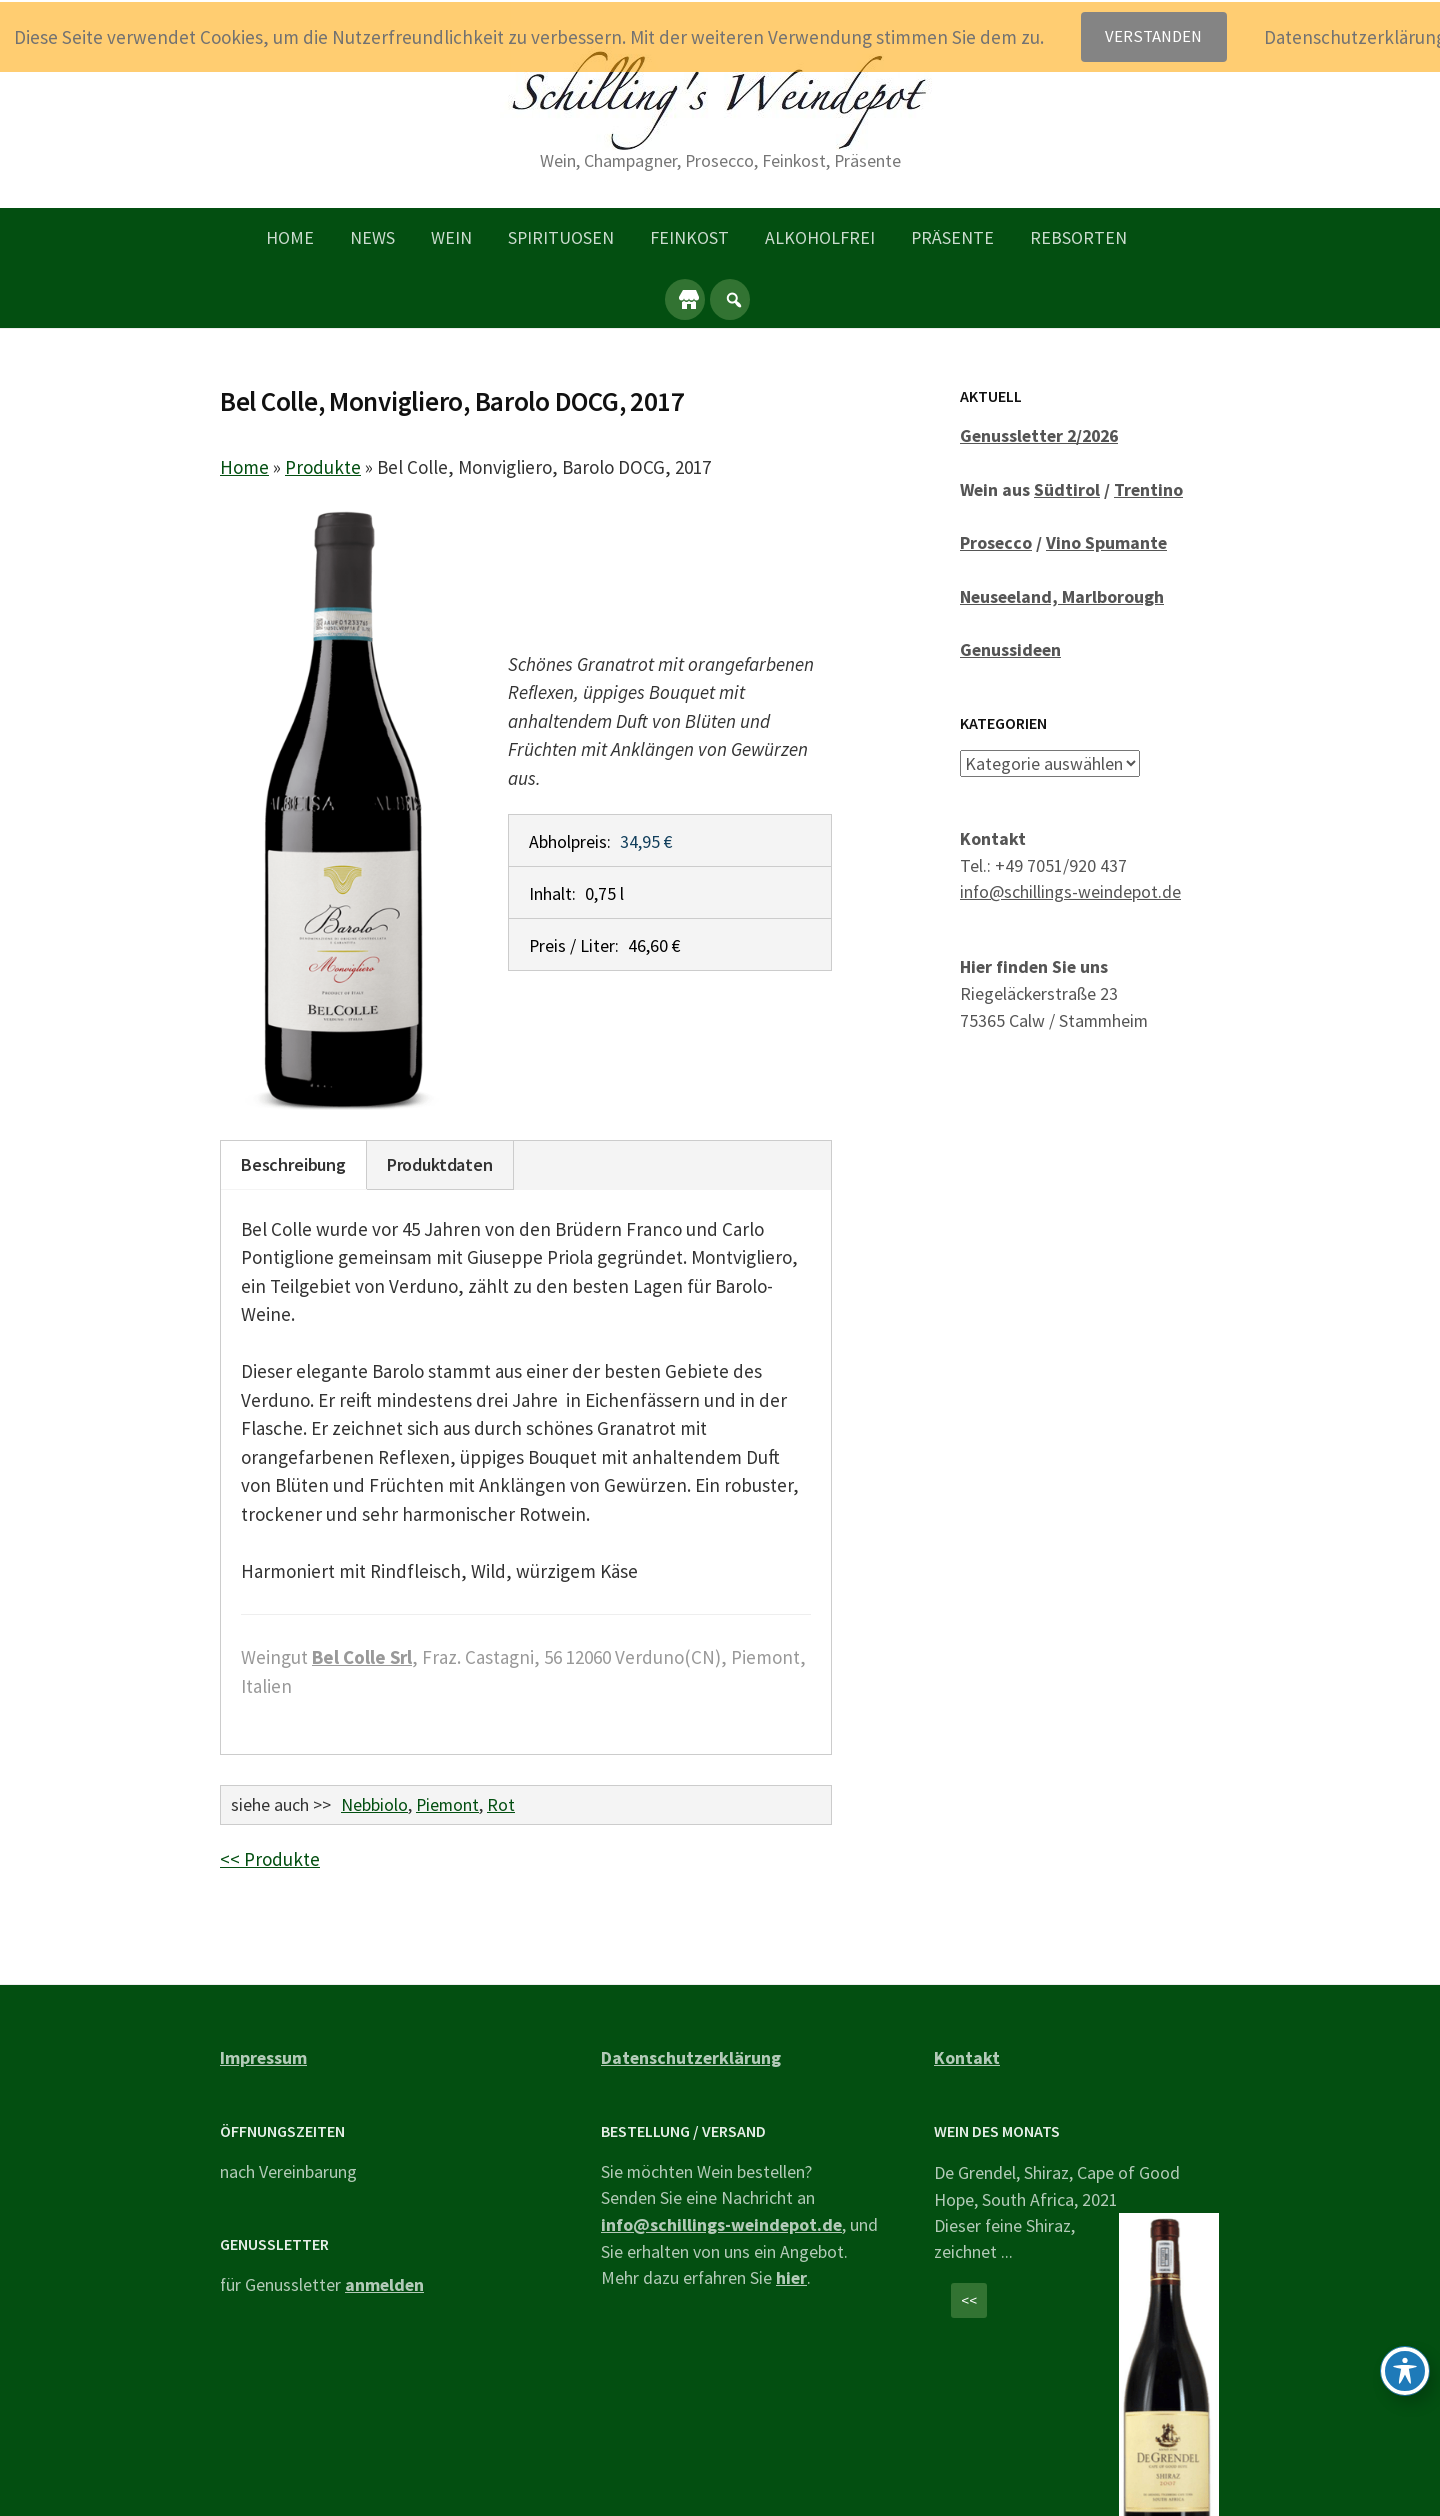  What do you see at coordinates (1078, 237) in the screenshot?
I see `Rebsorten` at bounding box center [1078, 237].